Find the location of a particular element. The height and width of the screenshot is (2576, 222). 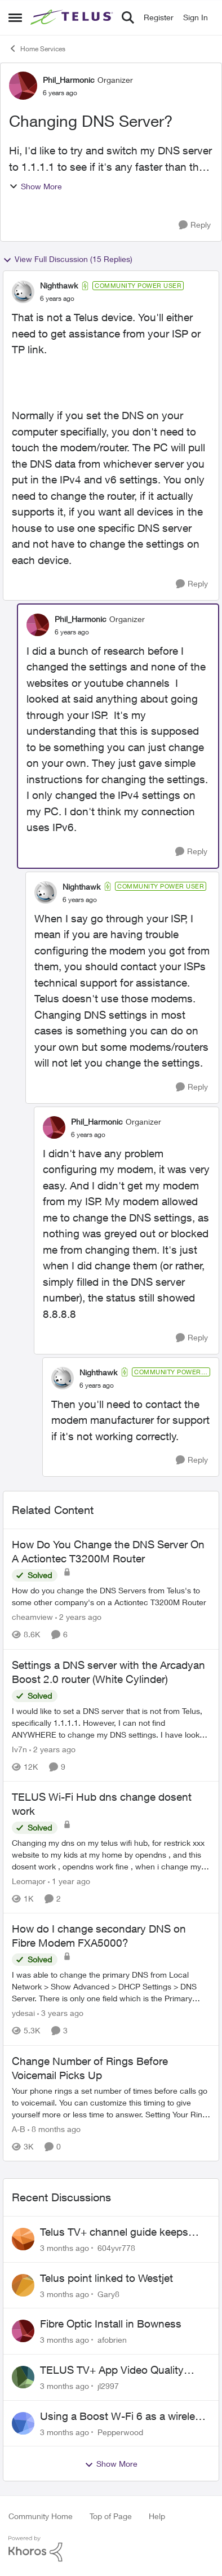

[Go to community home page] is located at coordinates (73, 17).